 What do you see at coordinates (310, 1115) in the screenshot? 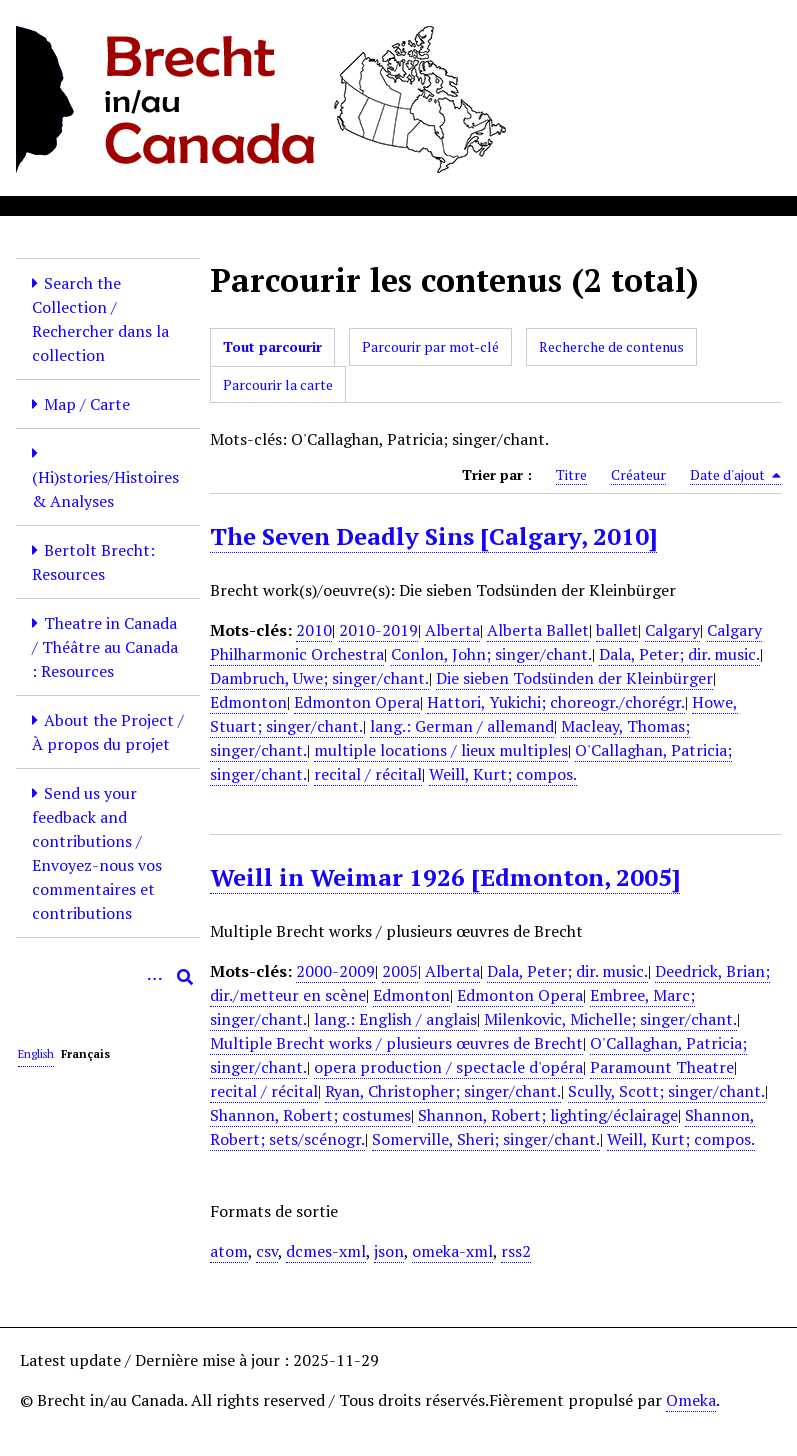
I see `Shannon, Robert; costumes` at bounding box center [310, 1115].